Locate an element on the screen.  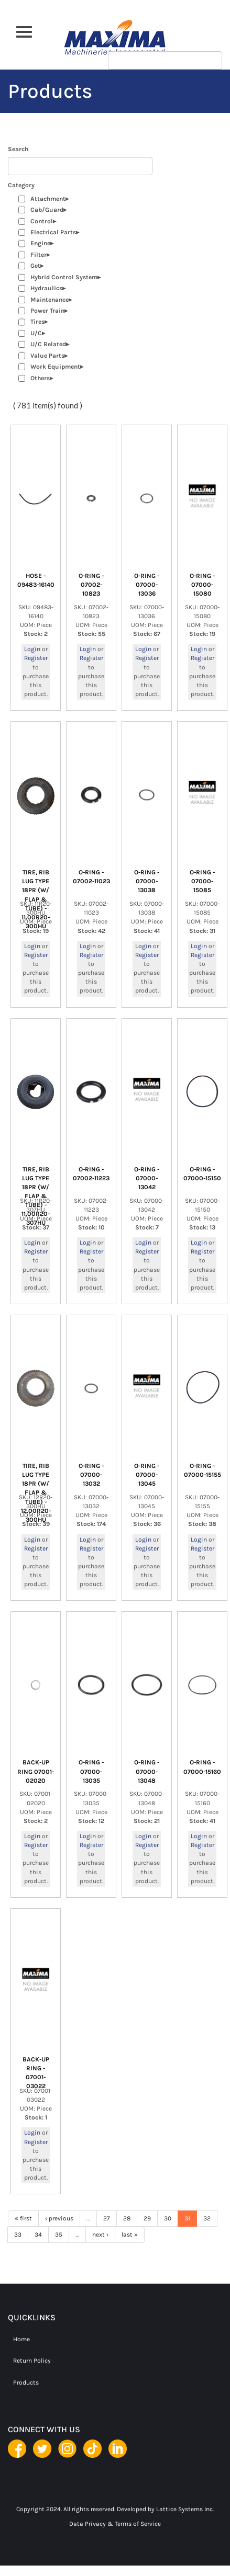
35 is located at coordinates (58, 2234).